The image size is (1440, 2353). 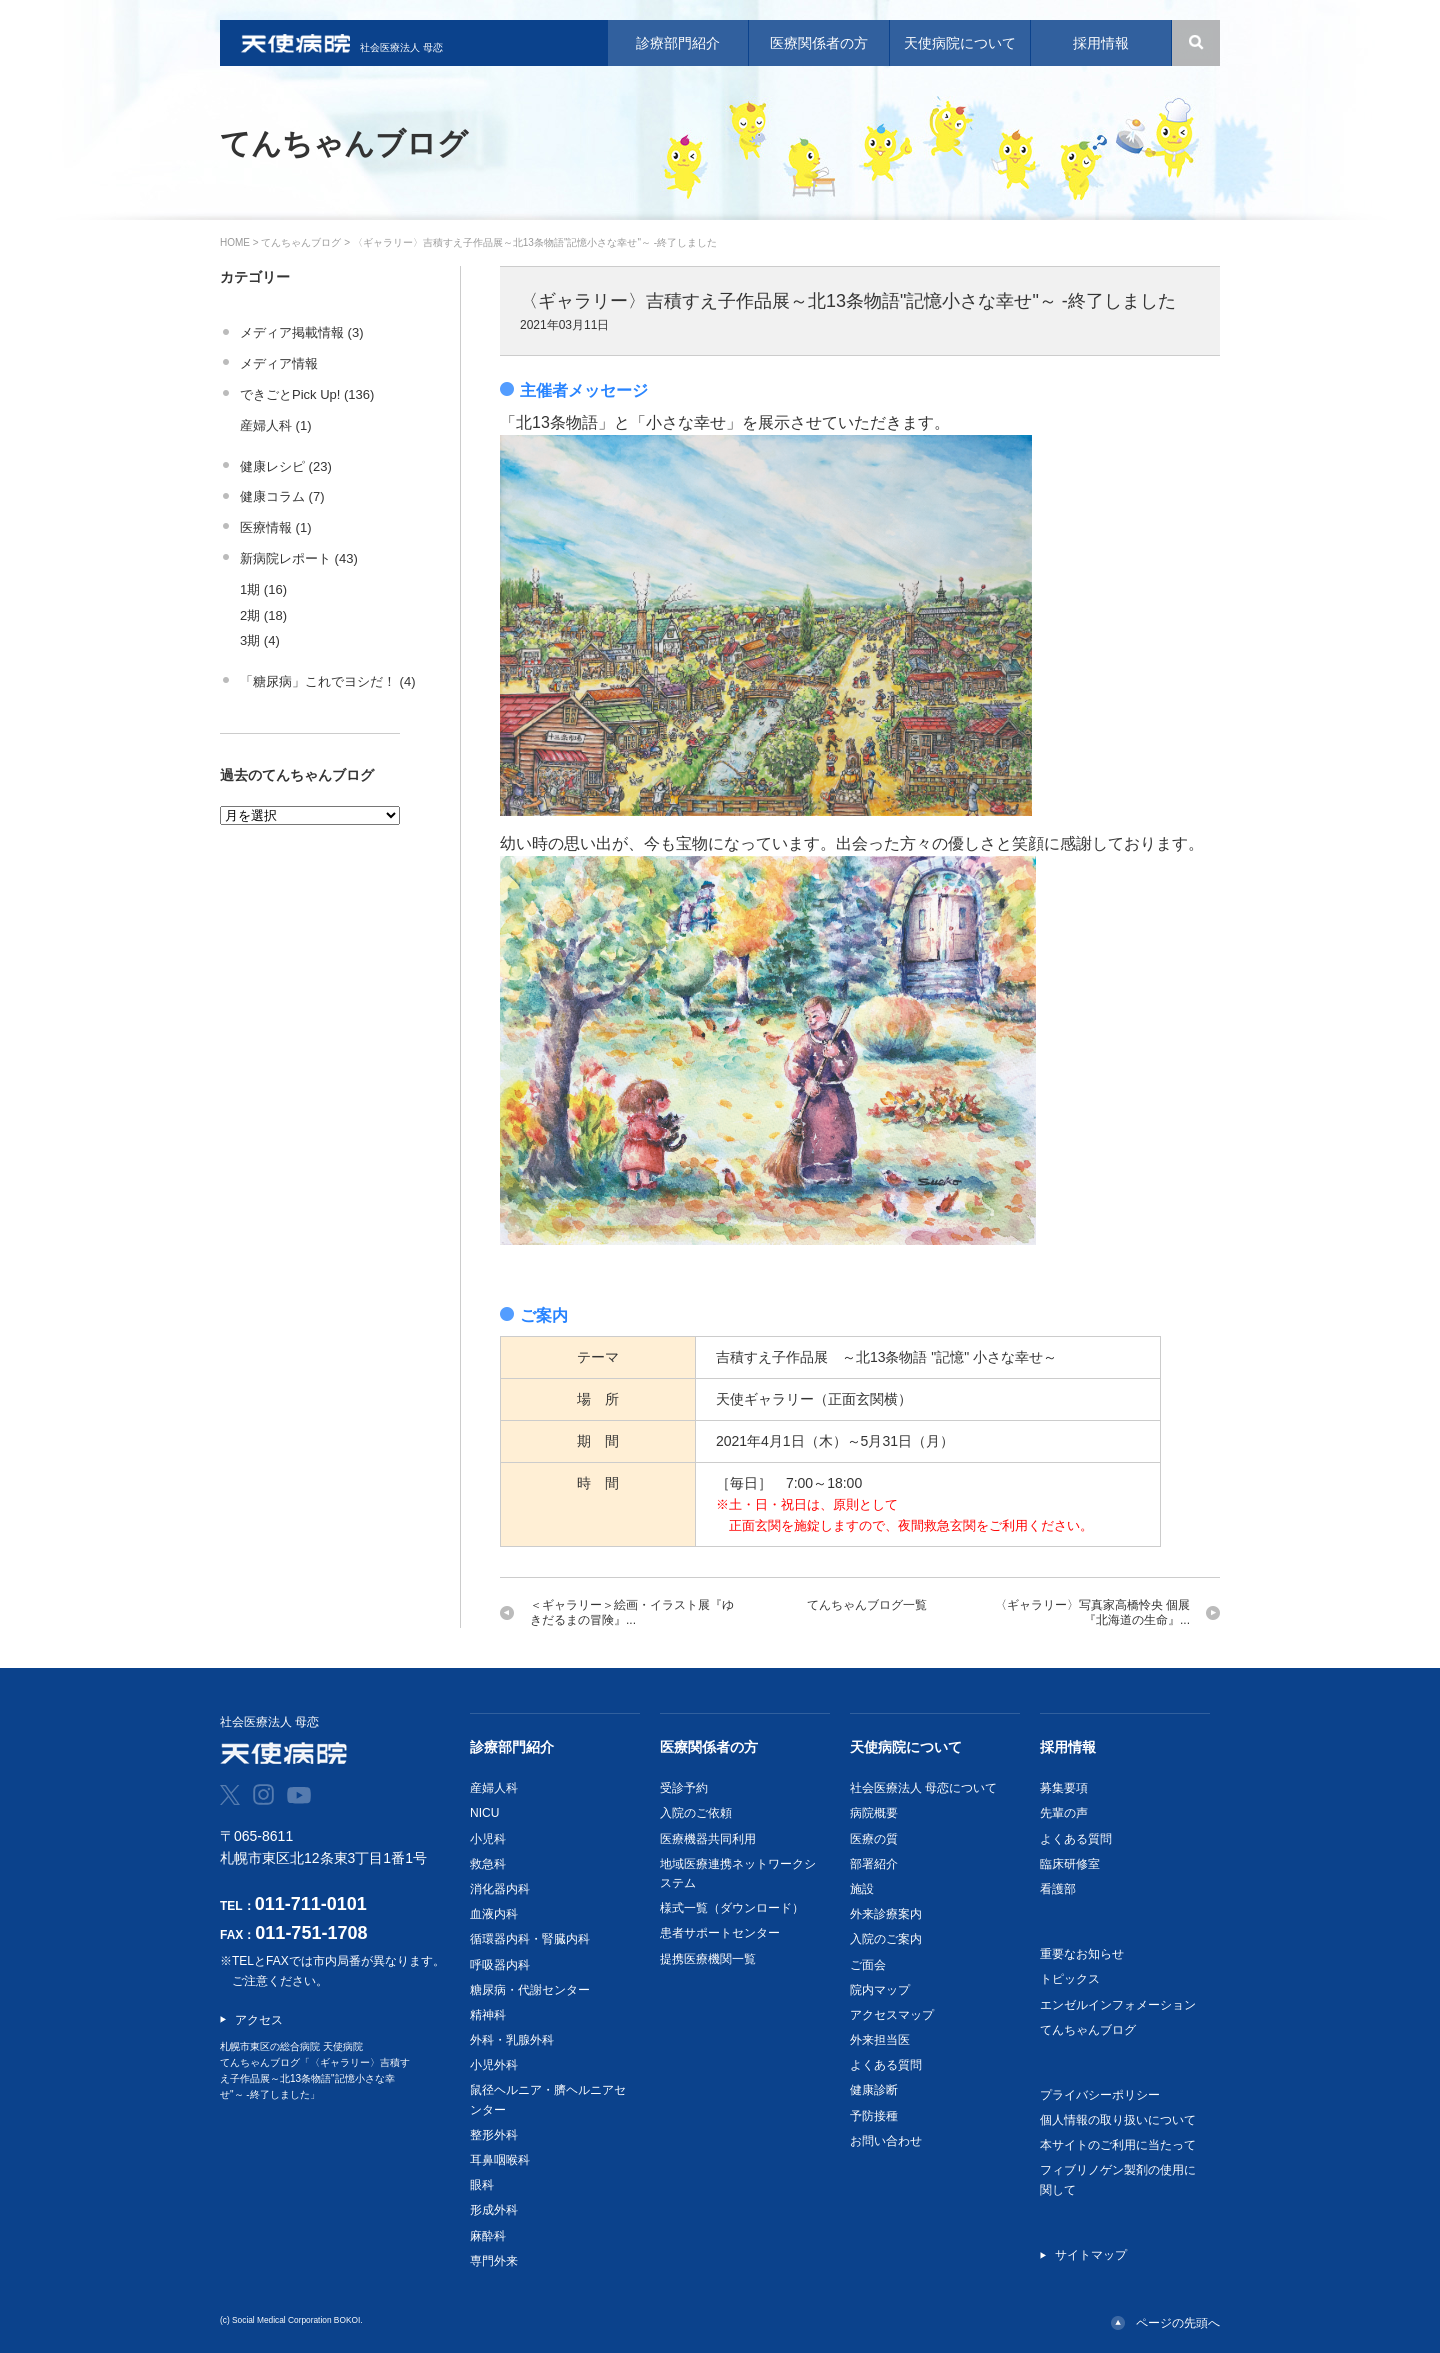 What do you see at coordinates (235, 242) in the screenshot?
I see `HOME` at bounding box center [235, 242].